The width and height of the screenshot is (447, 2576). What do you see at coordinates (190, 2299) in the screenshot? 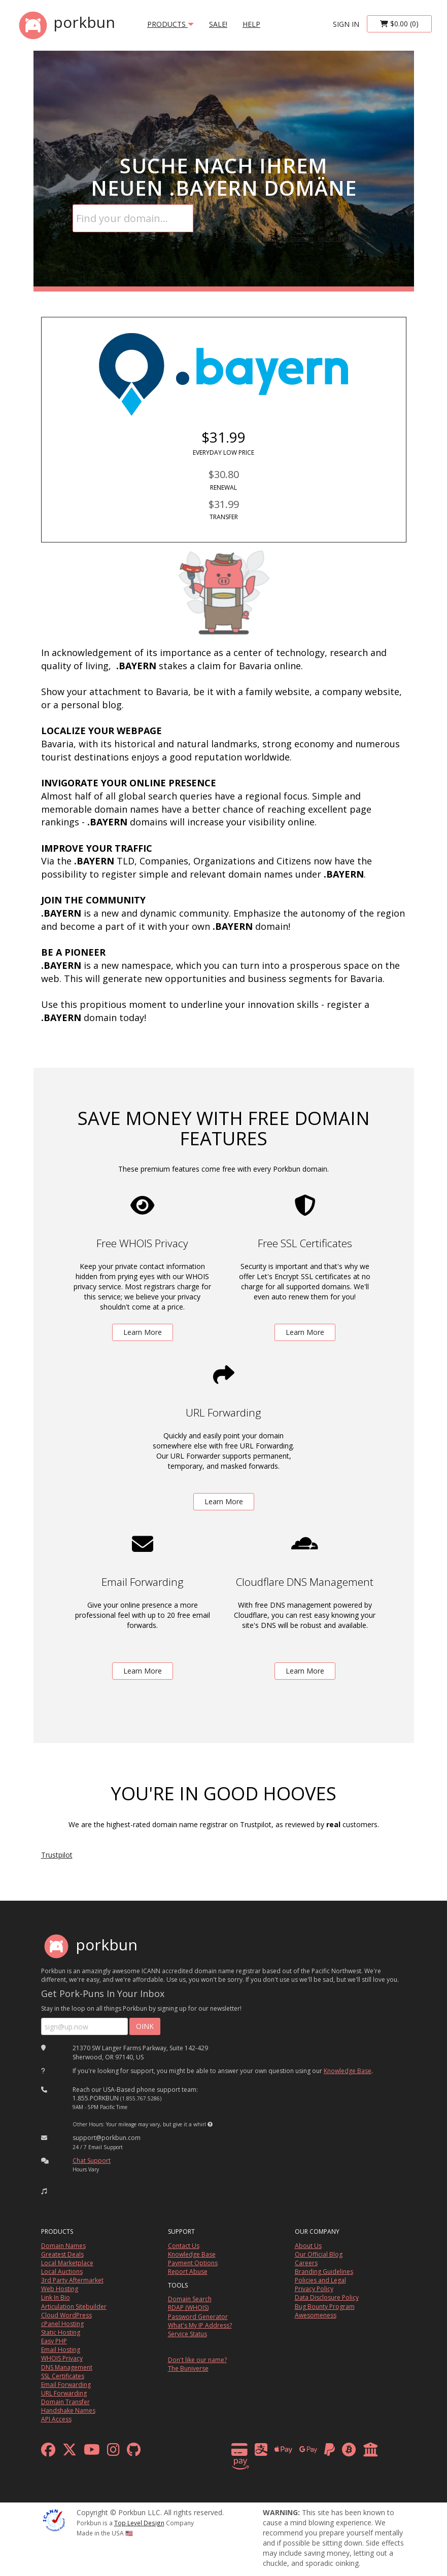
I see `Domain Search` at bounding box center [190, 2299].